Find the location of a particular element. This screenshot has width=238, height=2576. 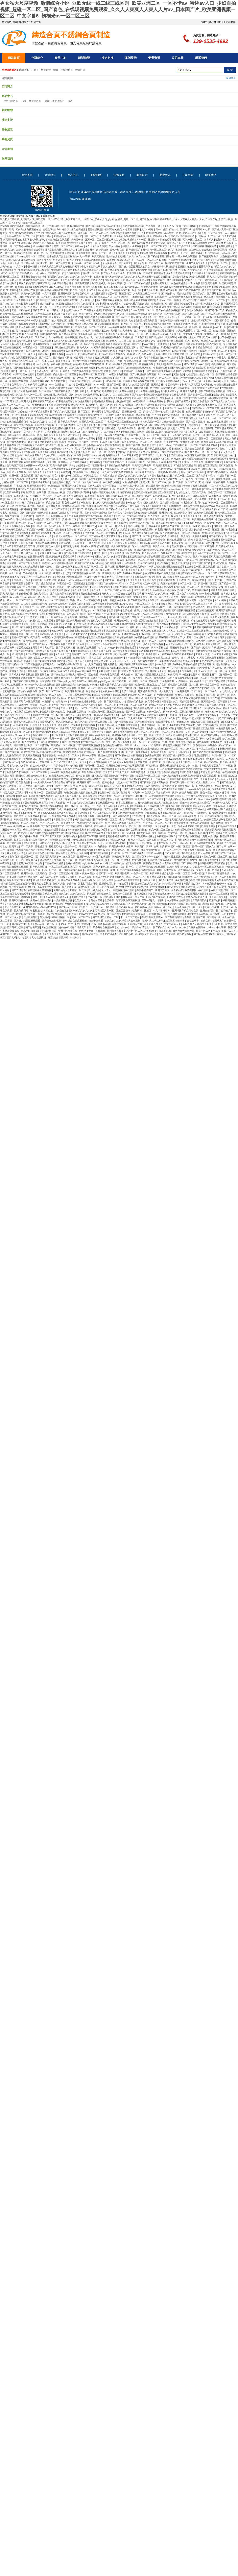

尤物一区 is located at coordinates (166, 435).